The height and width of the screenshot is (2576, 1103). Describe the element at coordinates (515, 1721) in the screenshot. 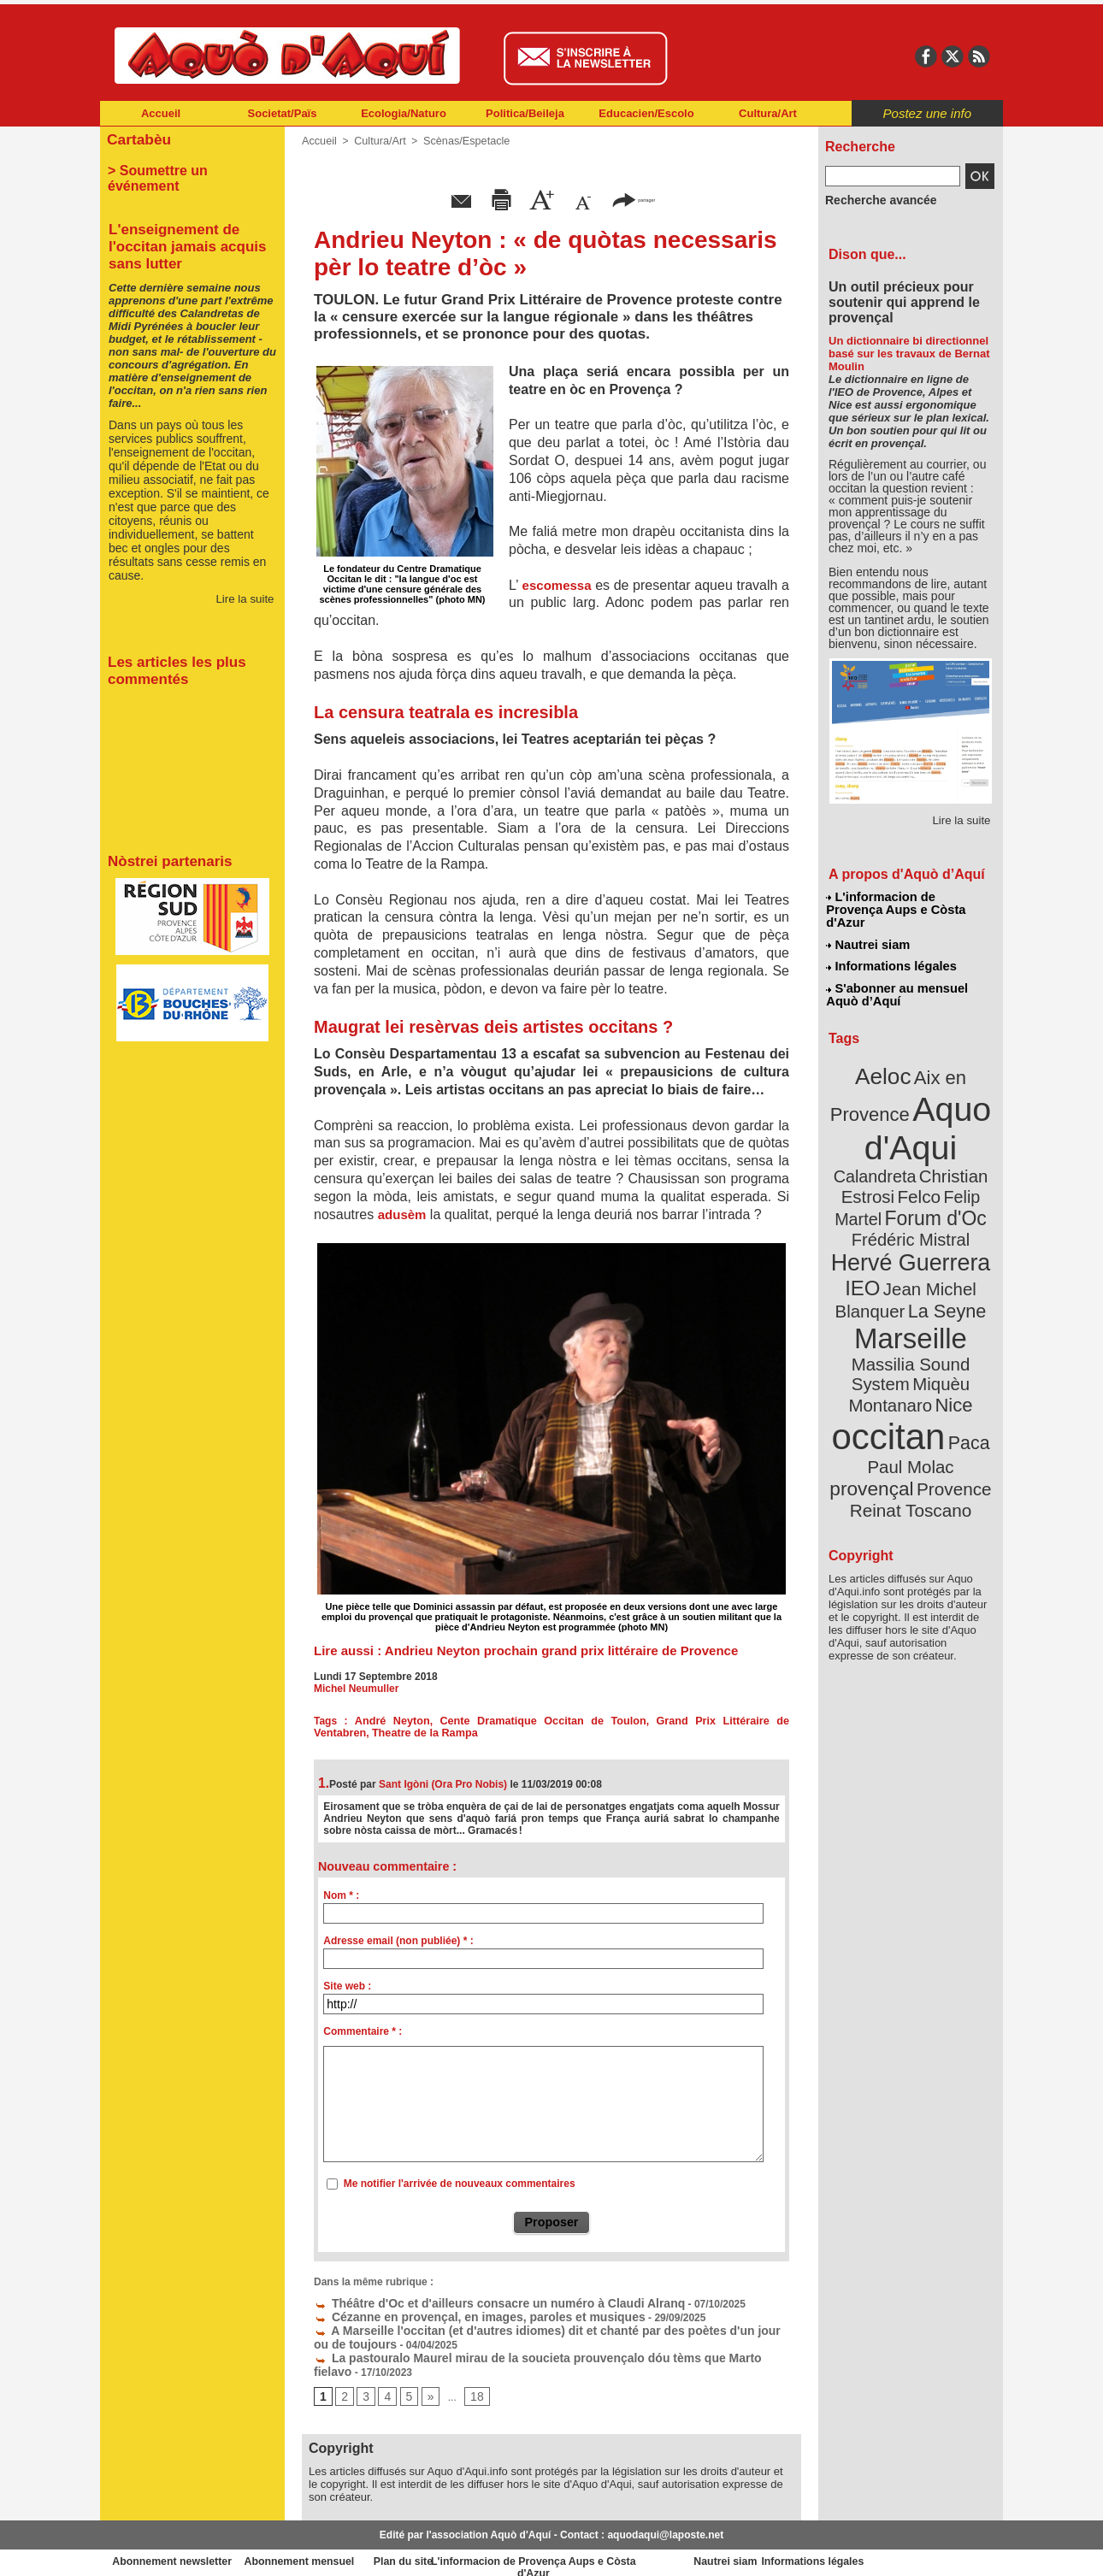

I see `Cente Dramatique Occitan de Toulon` at that location.